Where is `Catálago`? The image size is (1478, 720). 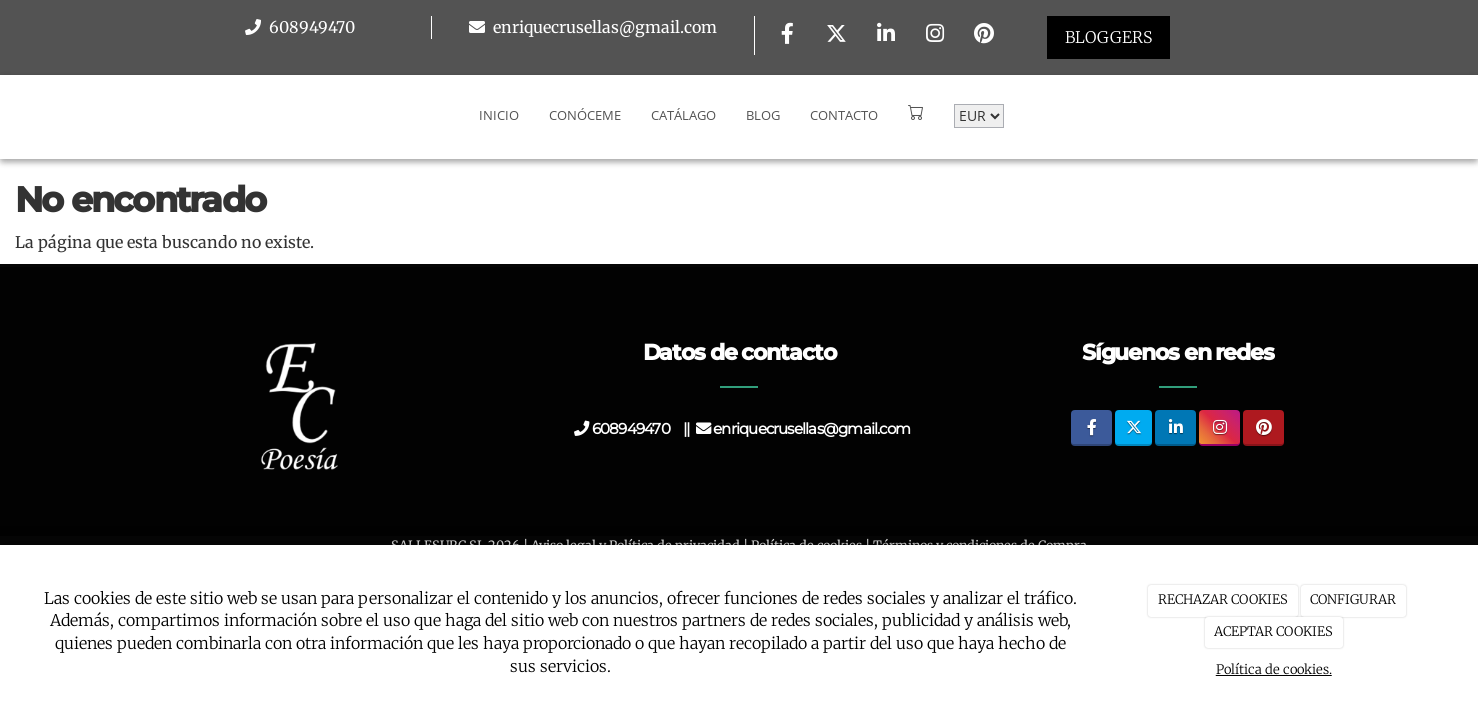 Catálago is located at coordinates (683, 115).